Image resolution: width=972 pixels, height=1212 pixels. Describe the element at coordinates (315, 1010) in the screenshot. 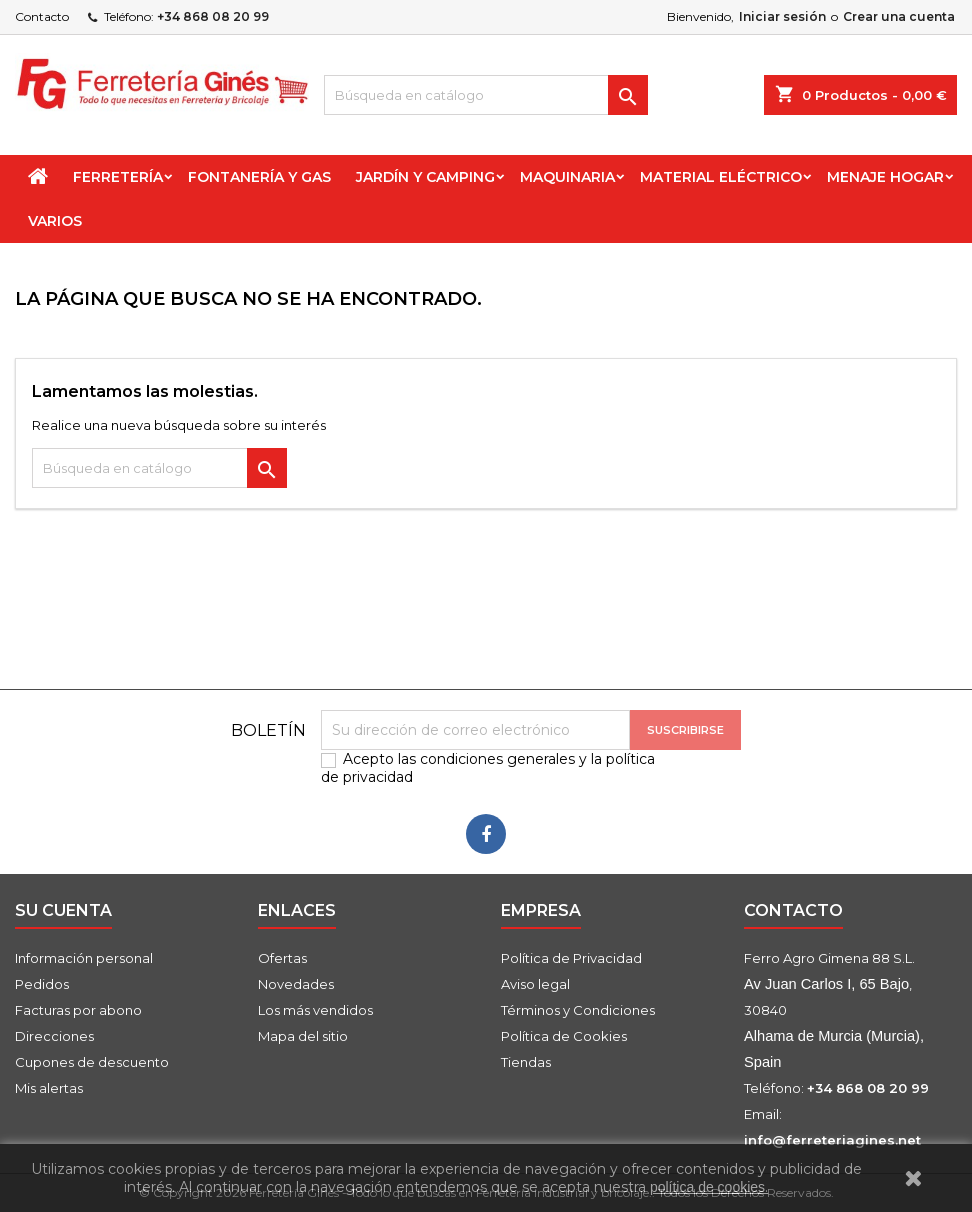

I see `Los más vendidos` at that location.